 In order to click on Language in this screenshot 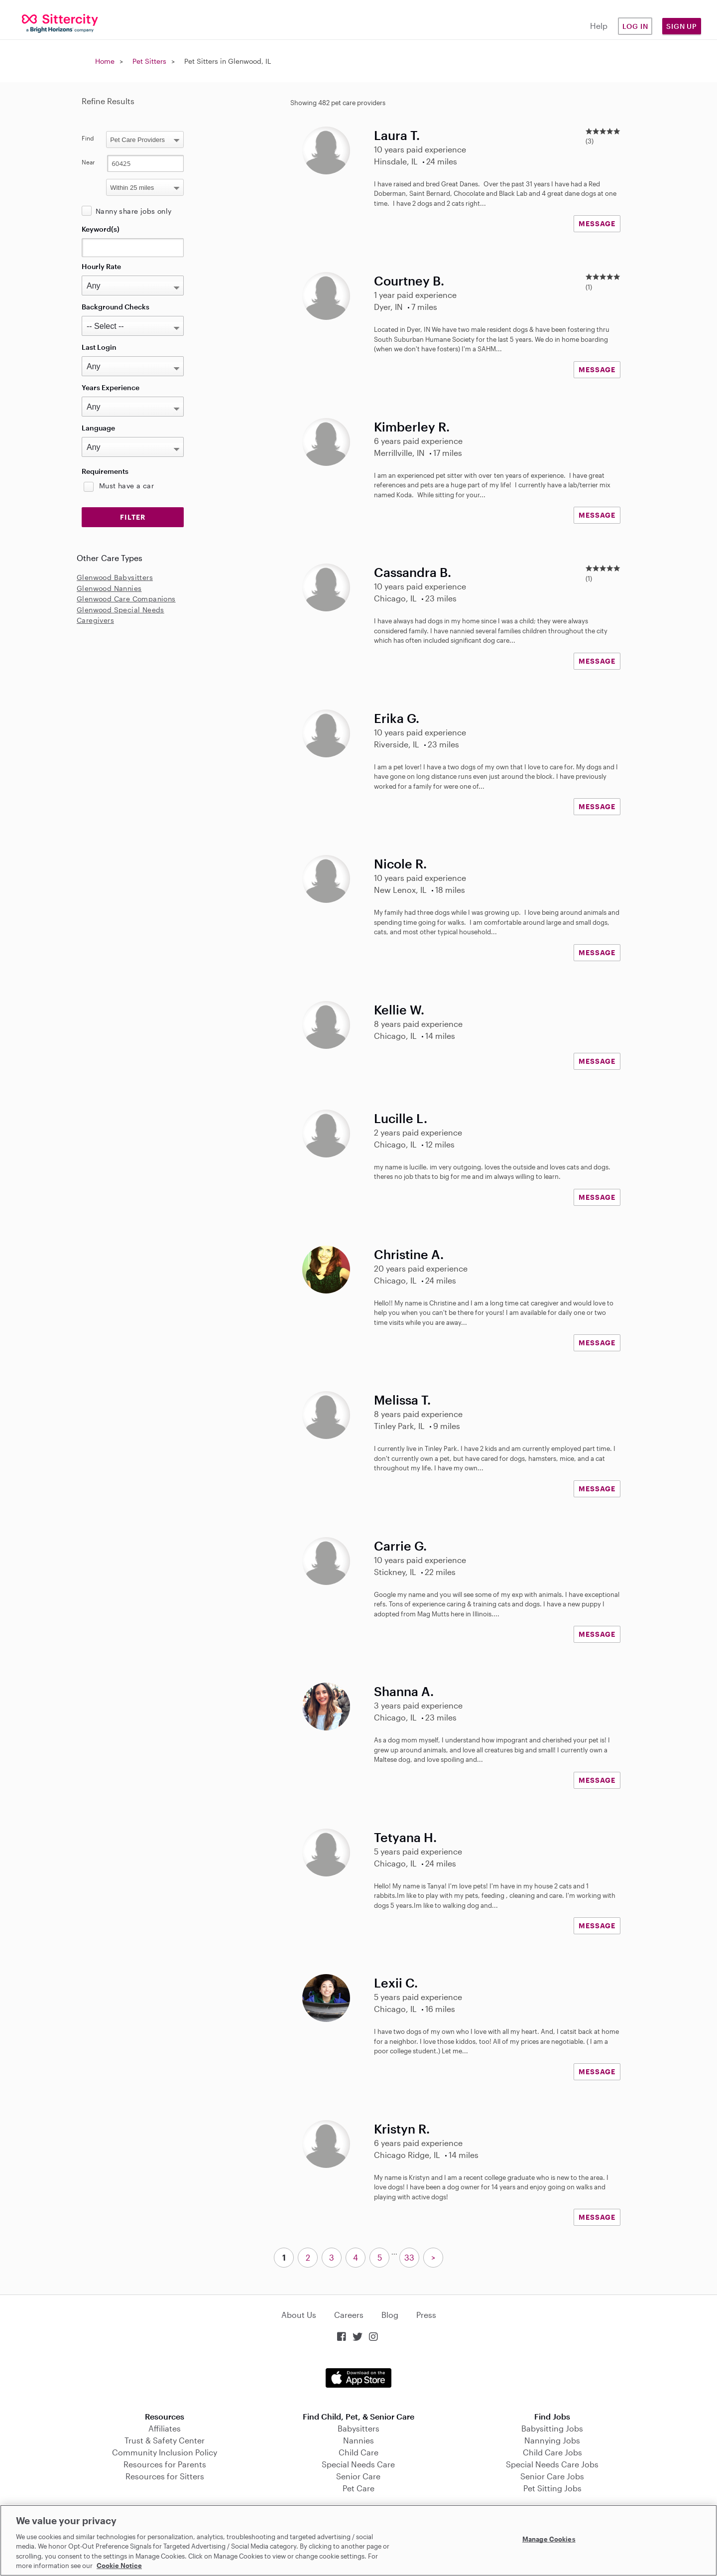, I will do `click(98, 428)`.